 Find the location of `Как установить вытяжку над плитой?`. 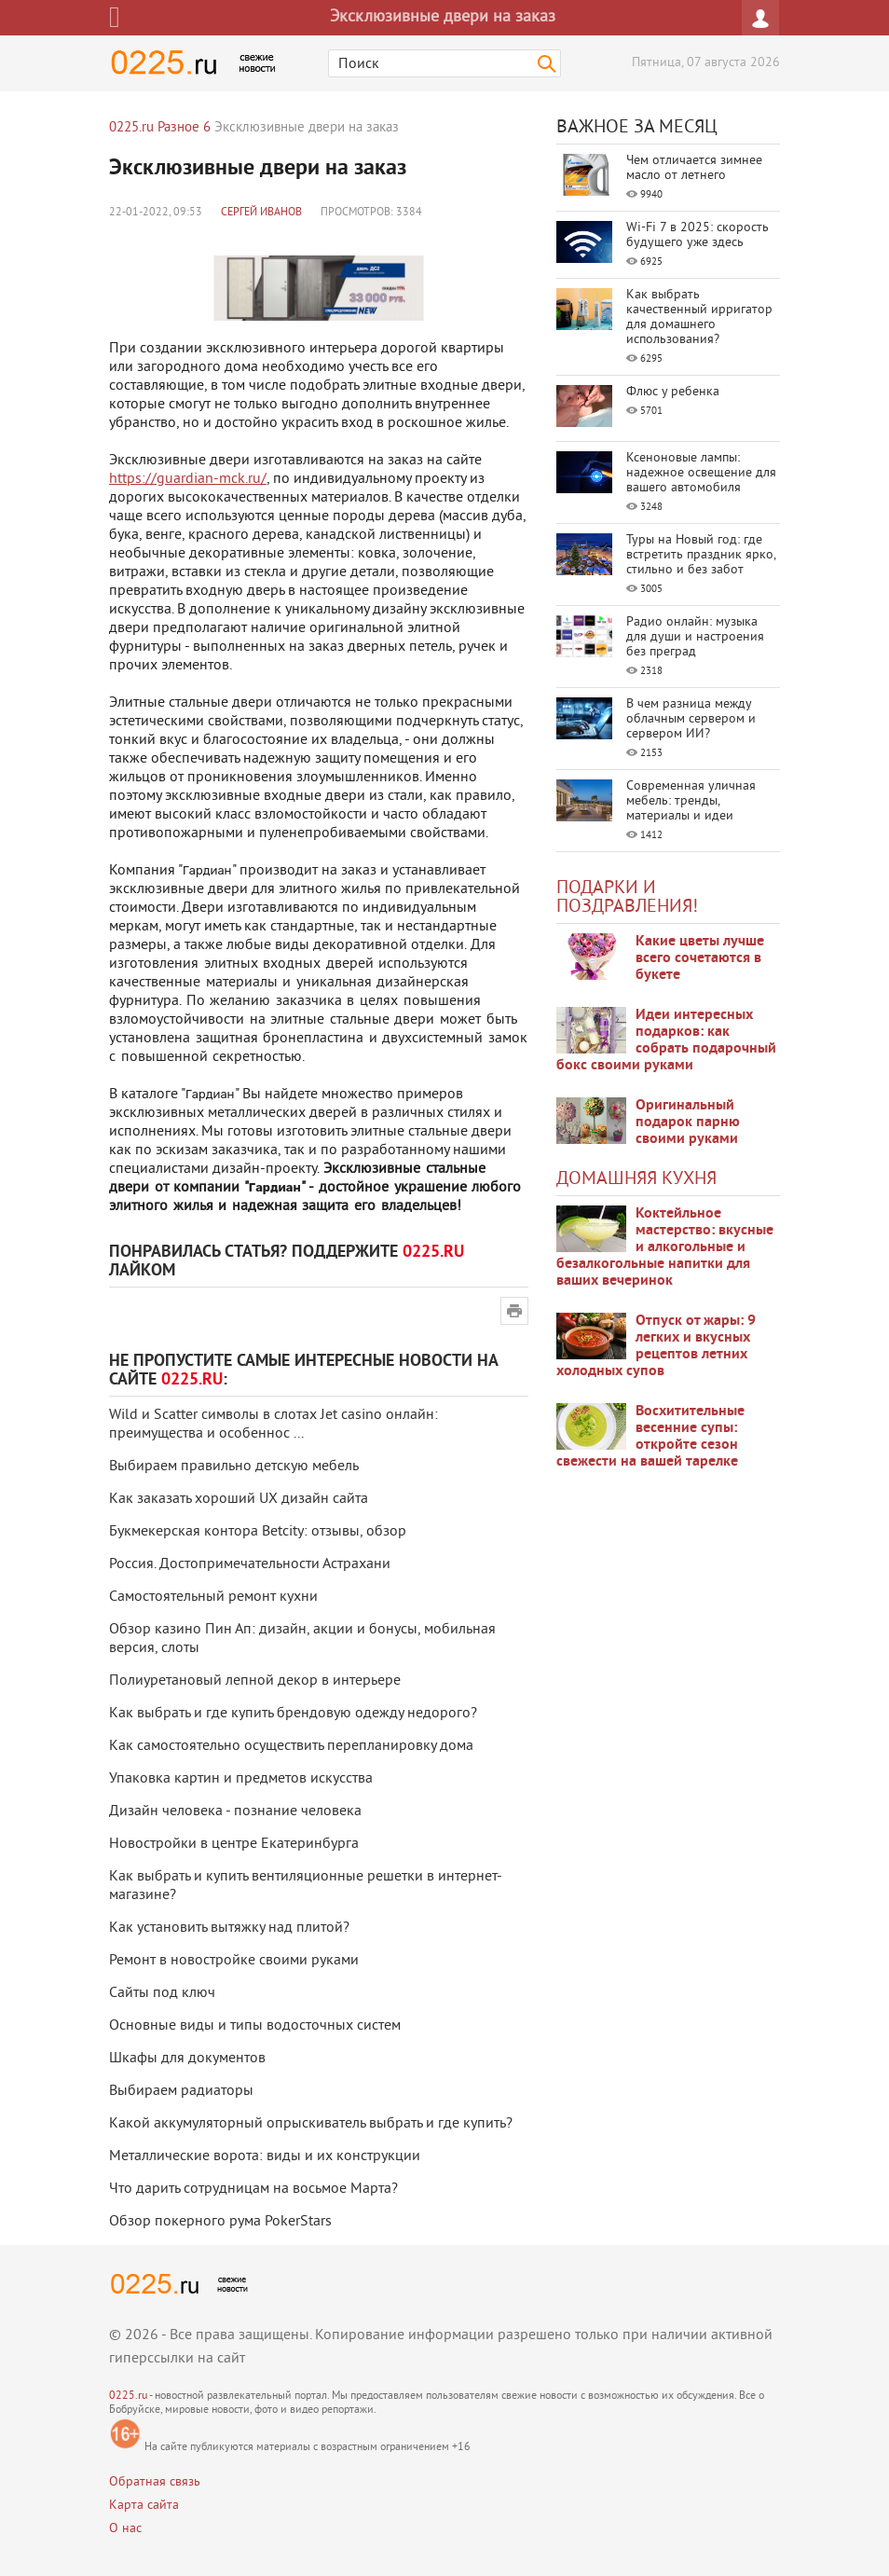

Как установить вытяжку над плитой? is located at coordinates (229, 1928).